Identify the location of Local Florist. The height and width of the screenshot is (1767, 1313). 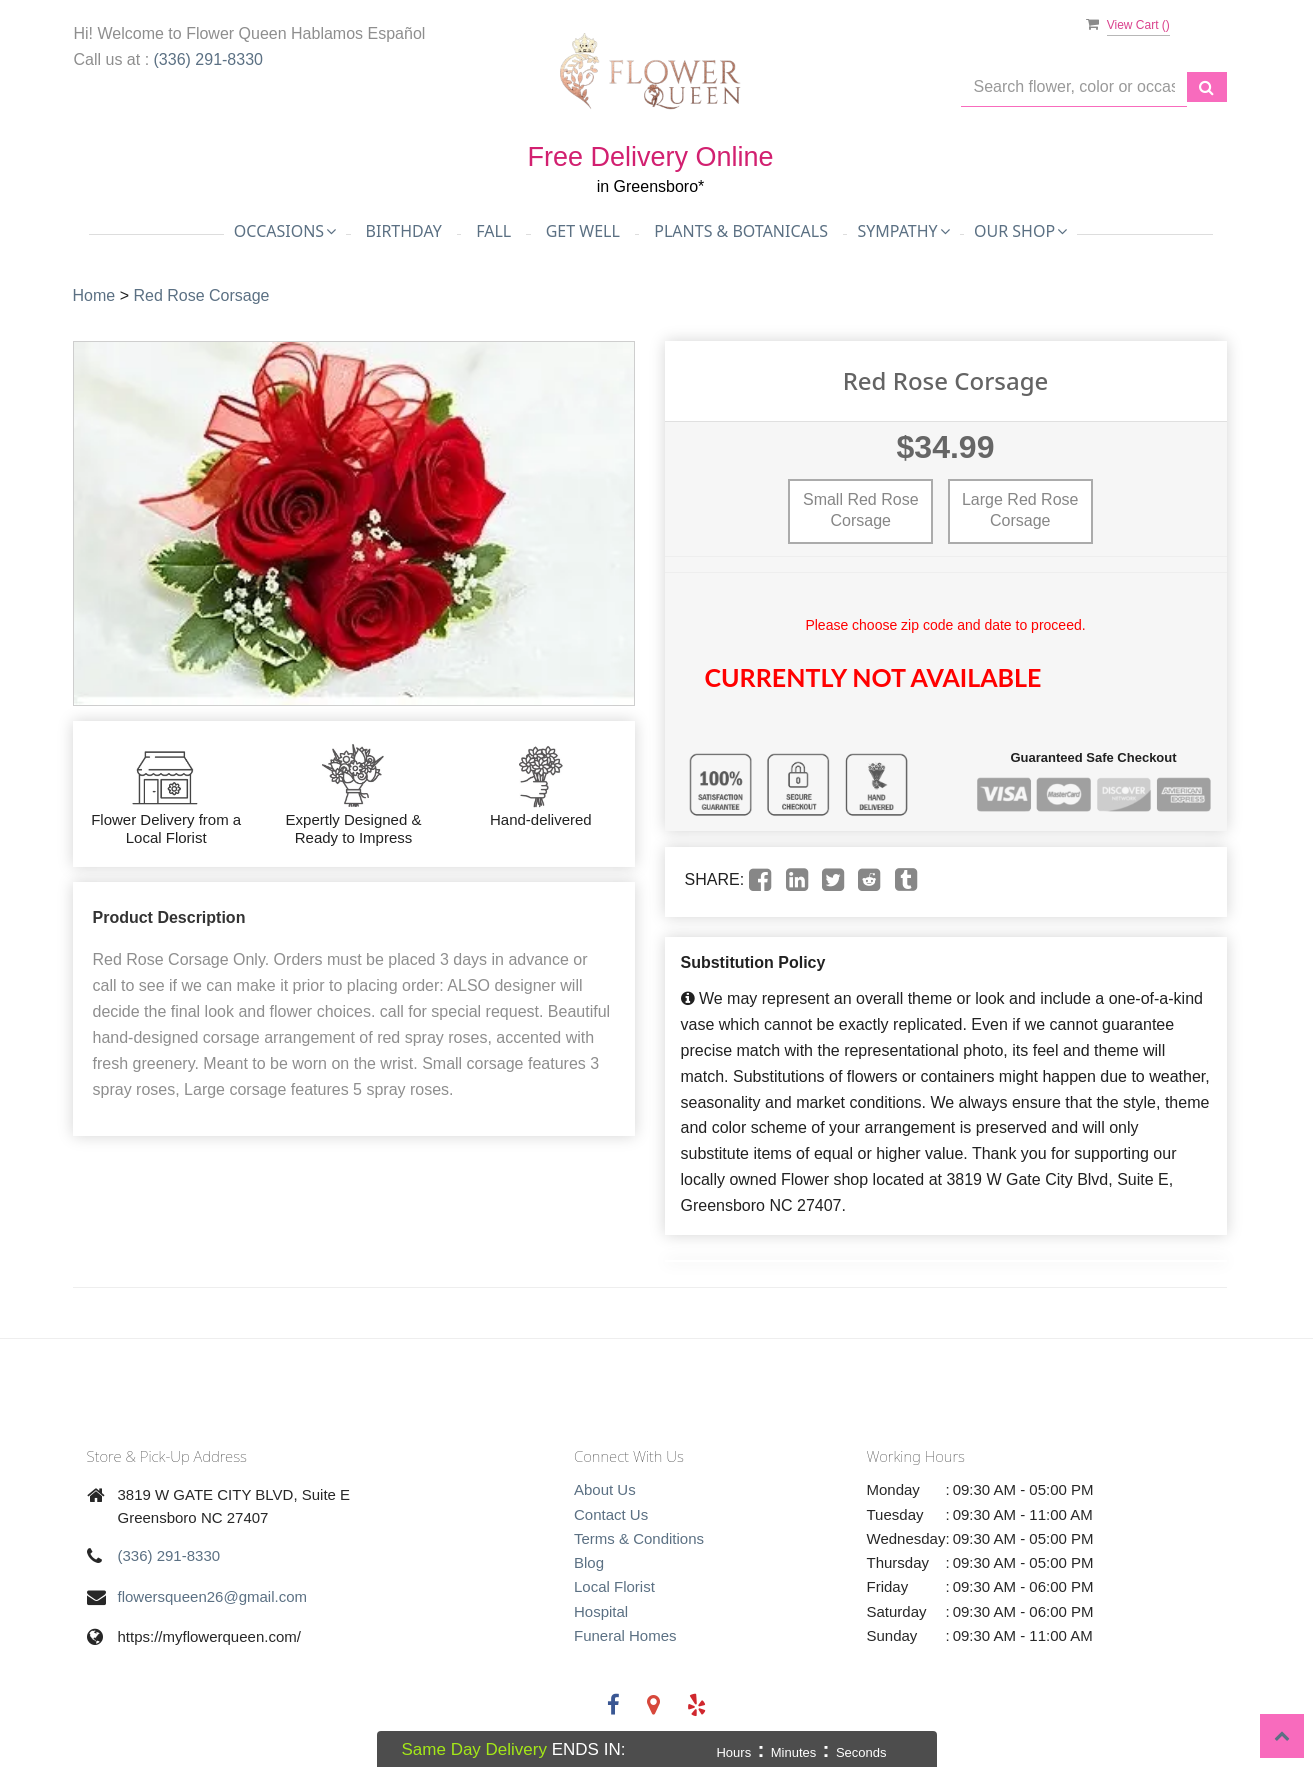
(614, 1586).